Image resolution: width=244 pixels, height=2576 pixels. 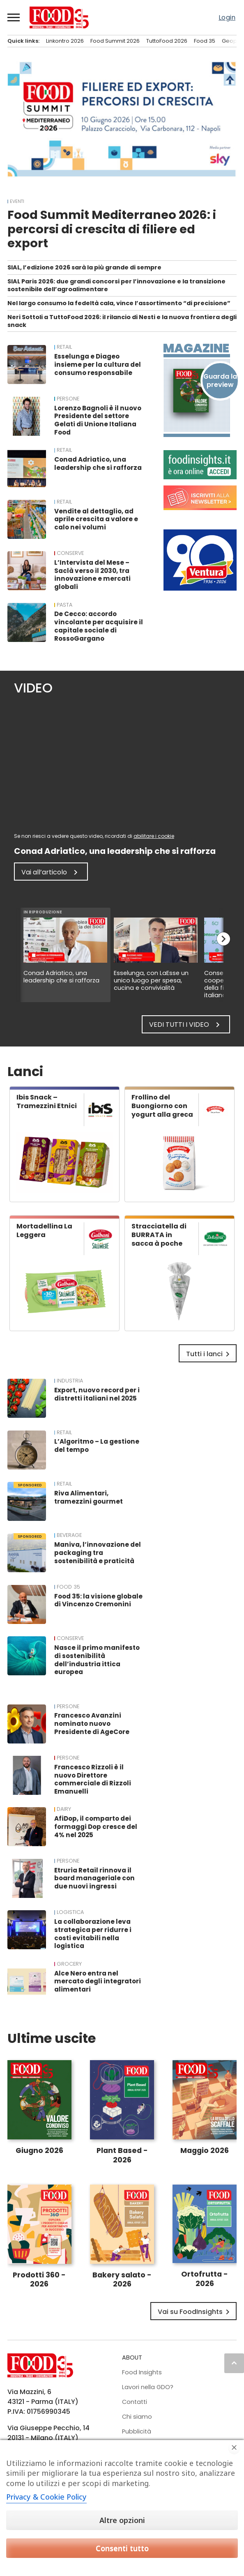 What do you see at coordinates (200, 588) in the screenshot?
I see `[Banner Madi Ventura: 90° Anniversario (1936-2026). Logo Ventura, food di qualità dal 1936.]` at bounding box center [200, 588].